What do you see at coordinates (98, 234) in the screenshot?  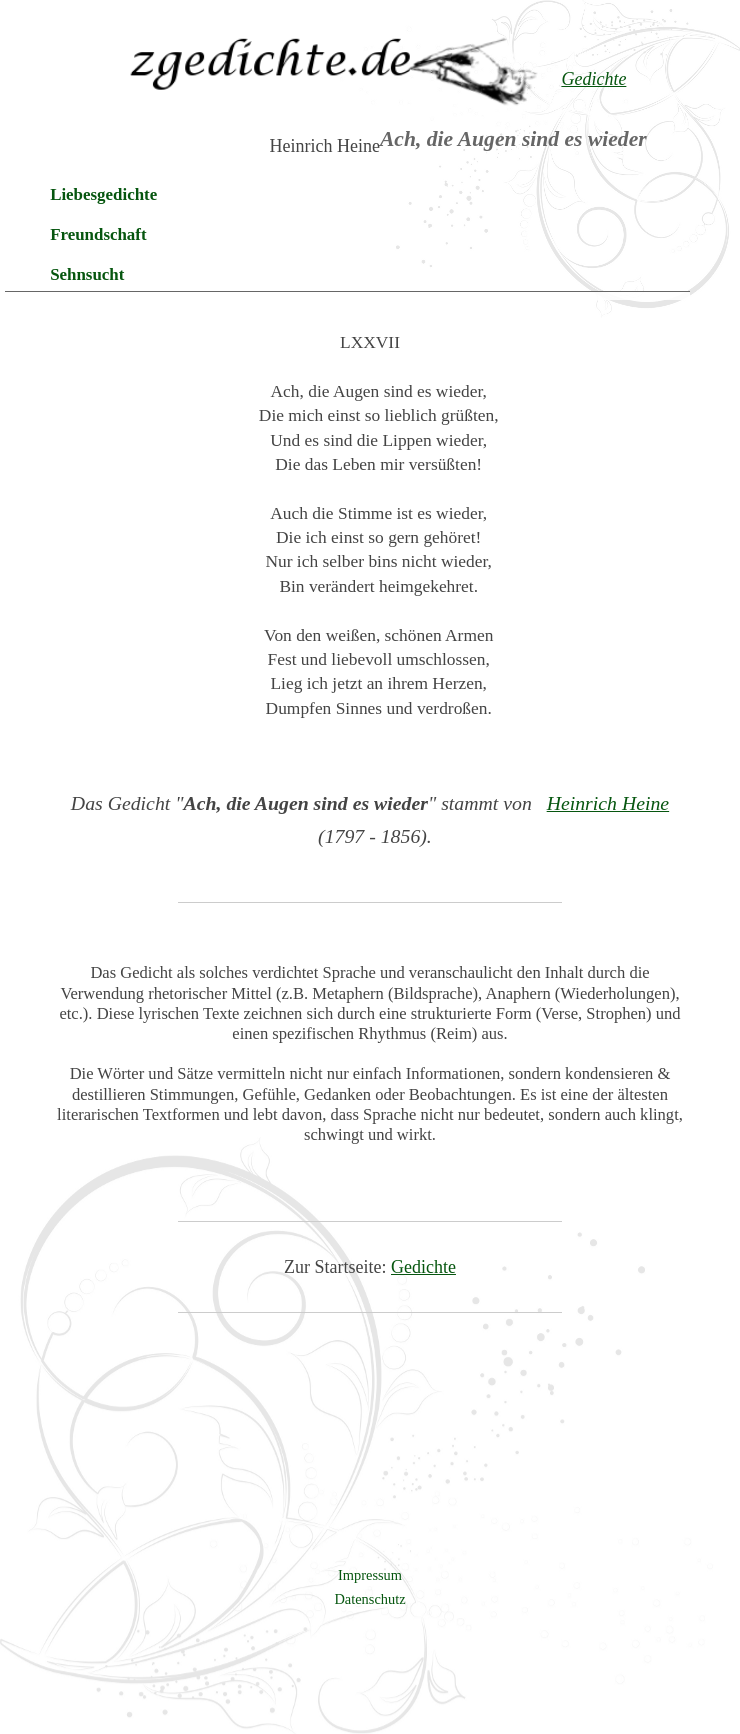 I see `Freundschaft` at bounding box center [98, 234].